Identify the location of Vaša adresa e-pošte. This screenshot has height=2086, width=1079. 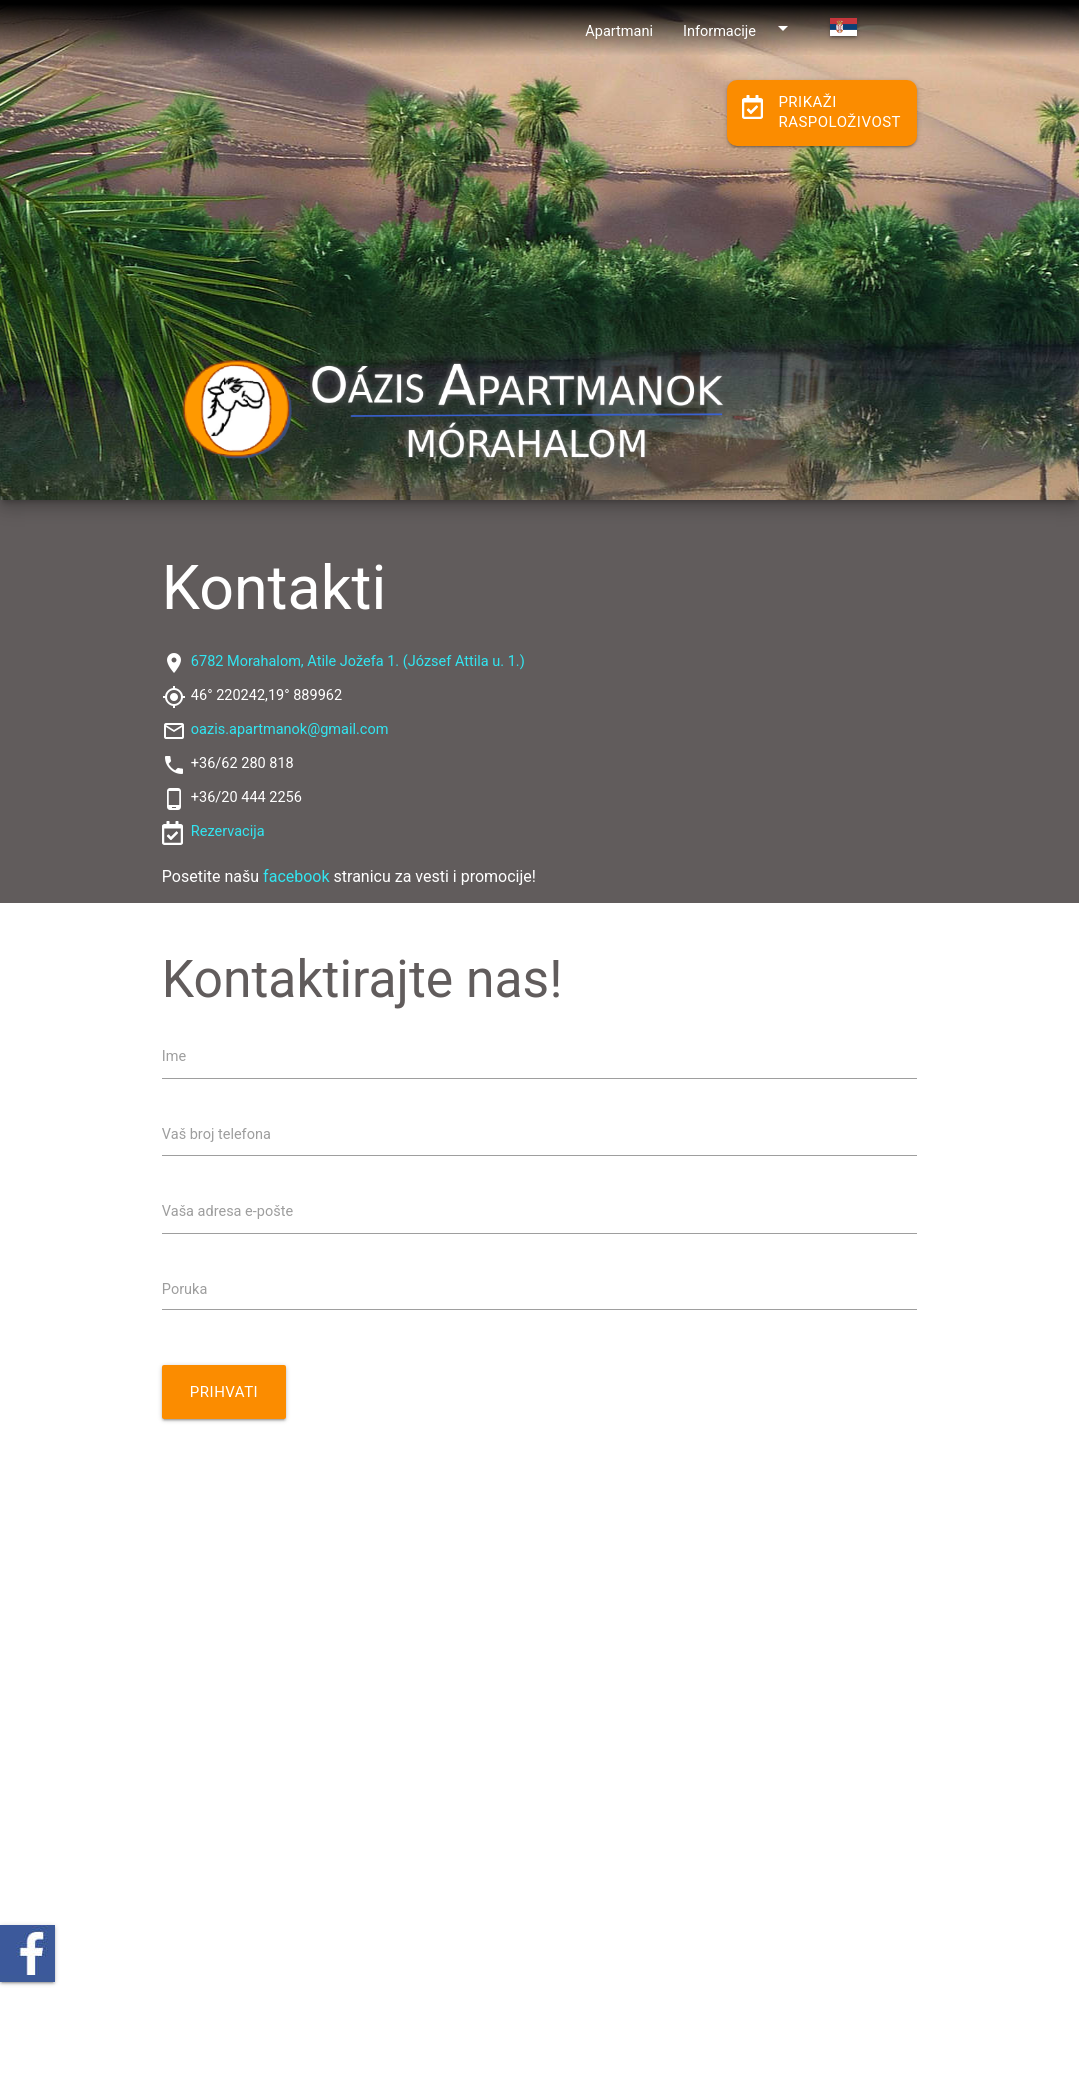
(227, 1211).